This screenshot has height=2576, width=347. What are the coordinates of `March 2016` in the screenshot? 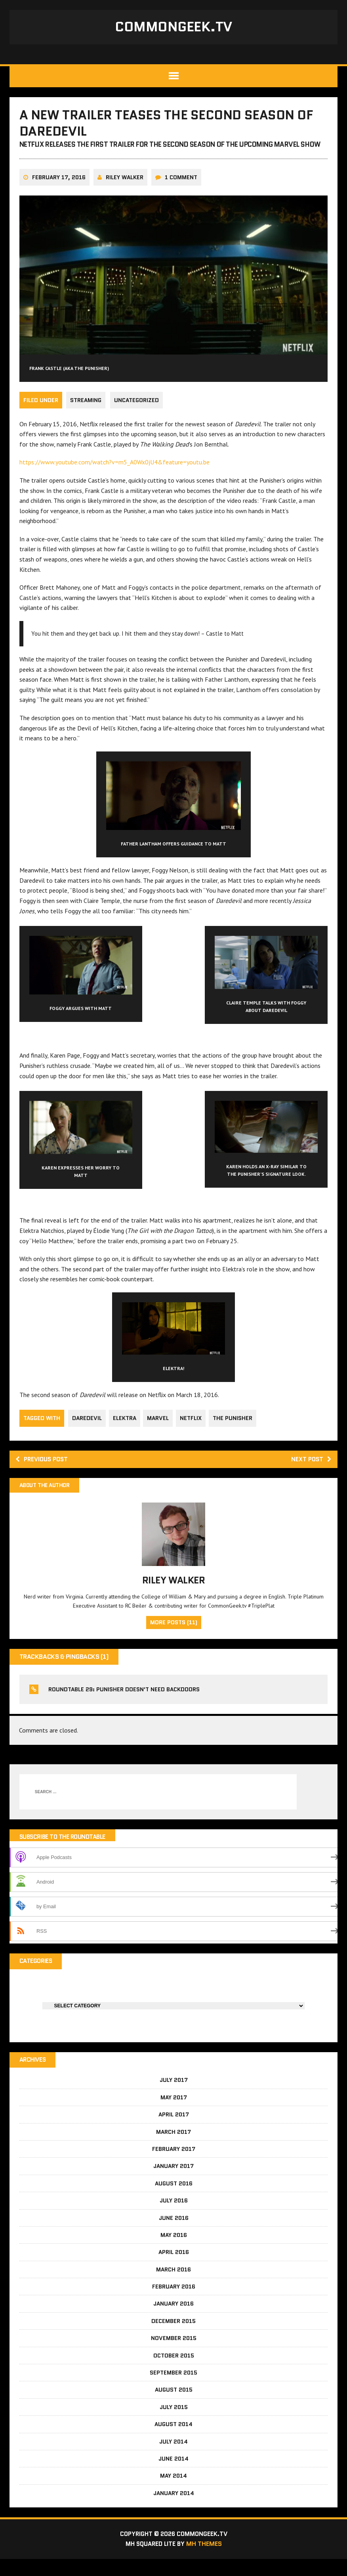 It's located at (173, 2286).